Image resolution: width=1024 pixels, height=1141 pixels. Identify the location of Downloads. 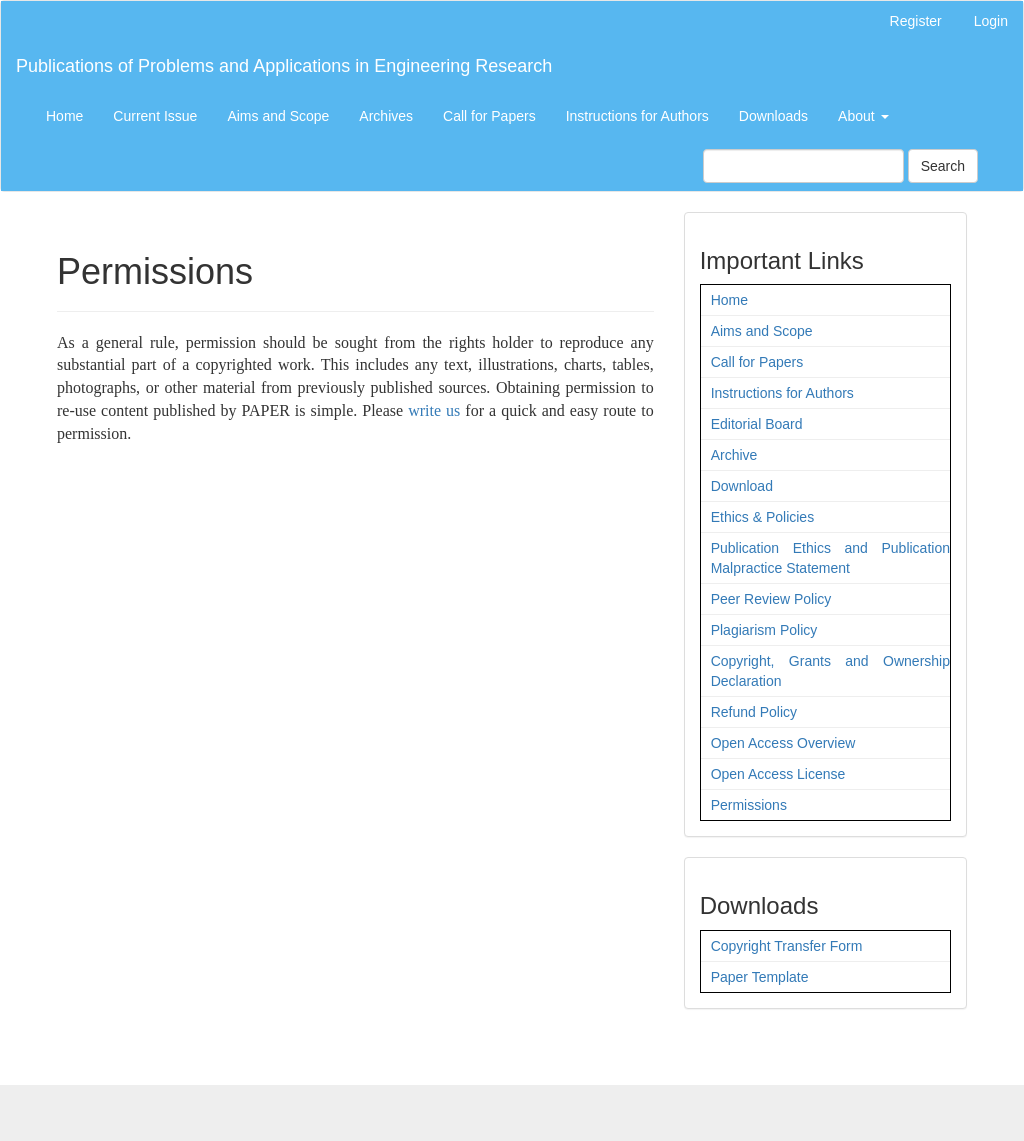
(773, 116).